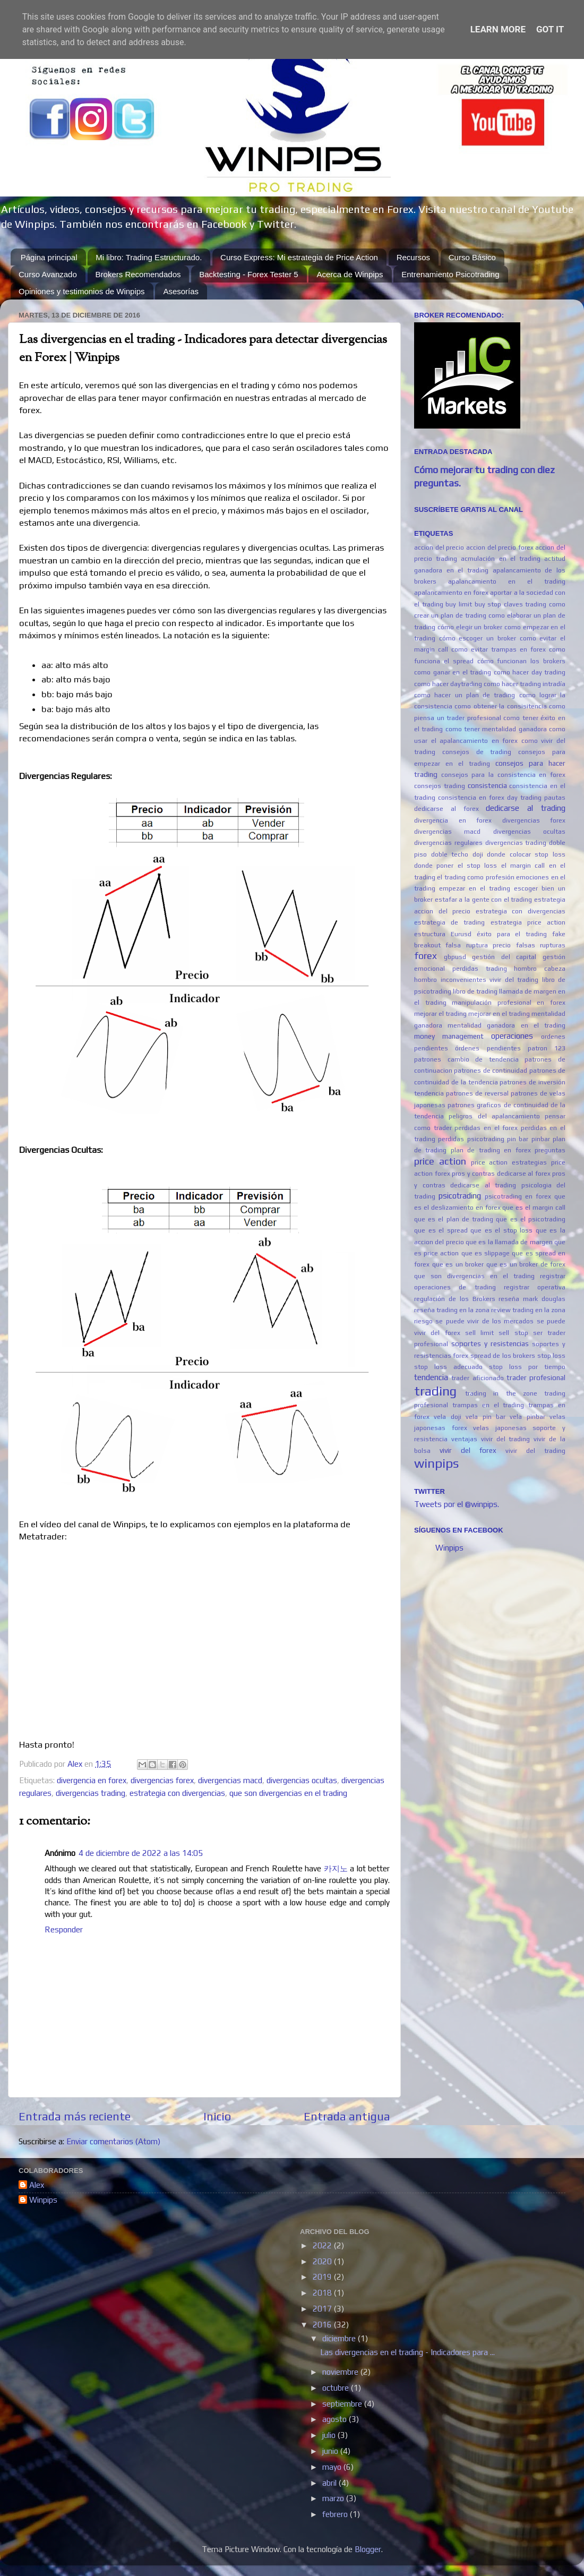  I want to click on perdidas psicotrading, so click(471, 1139).